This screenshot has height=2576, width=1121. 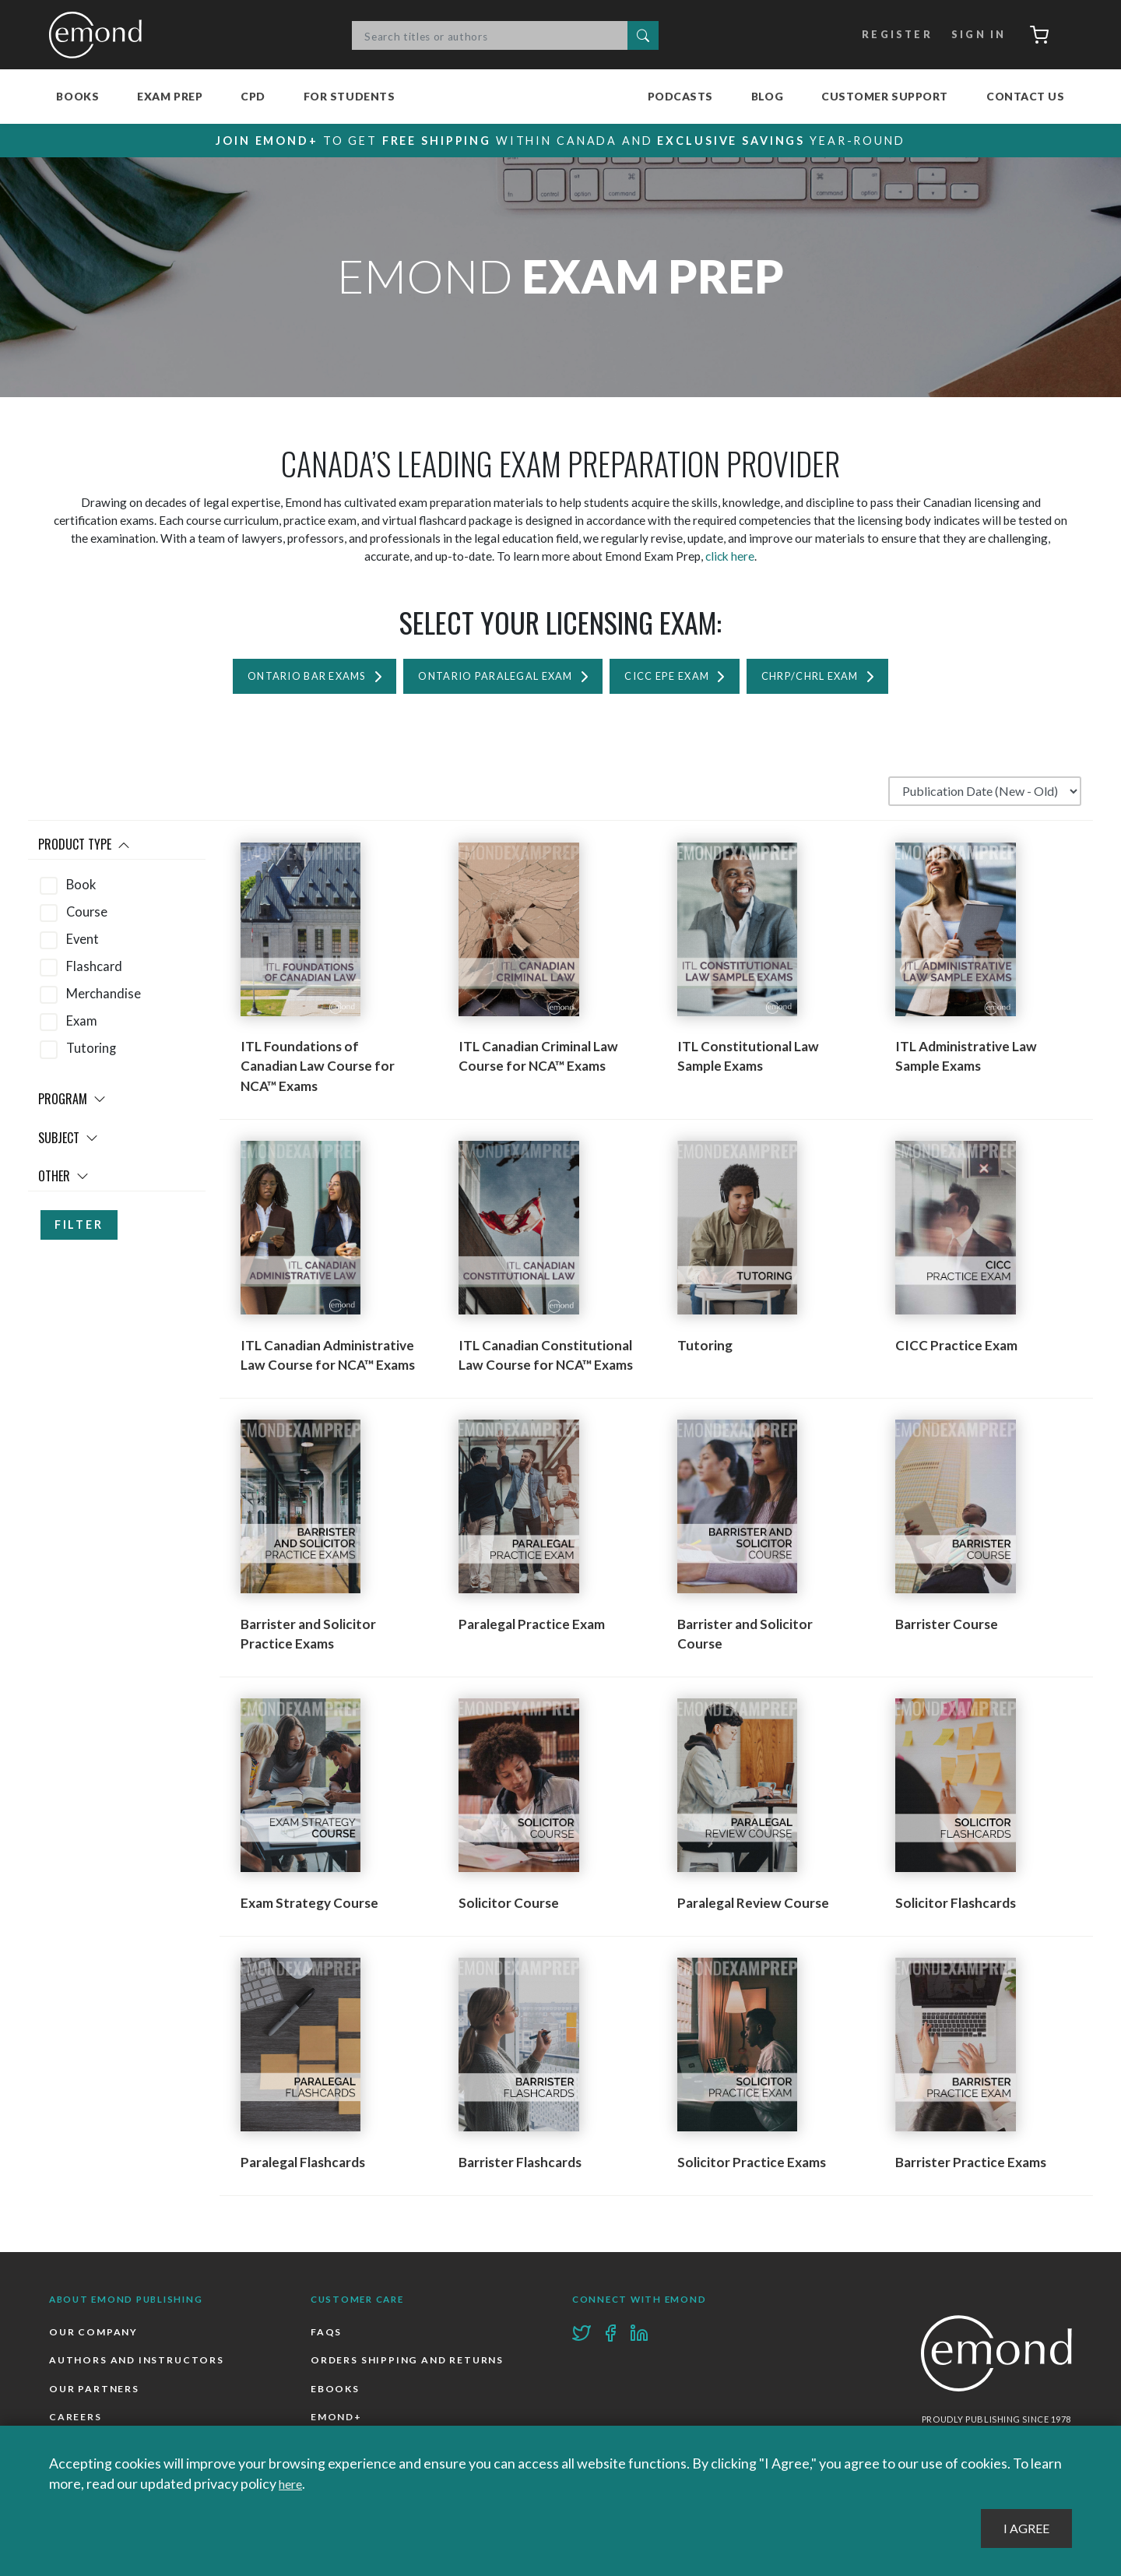 I want to click on Ontario Paralegal Exam, so click(x=487, y=678).